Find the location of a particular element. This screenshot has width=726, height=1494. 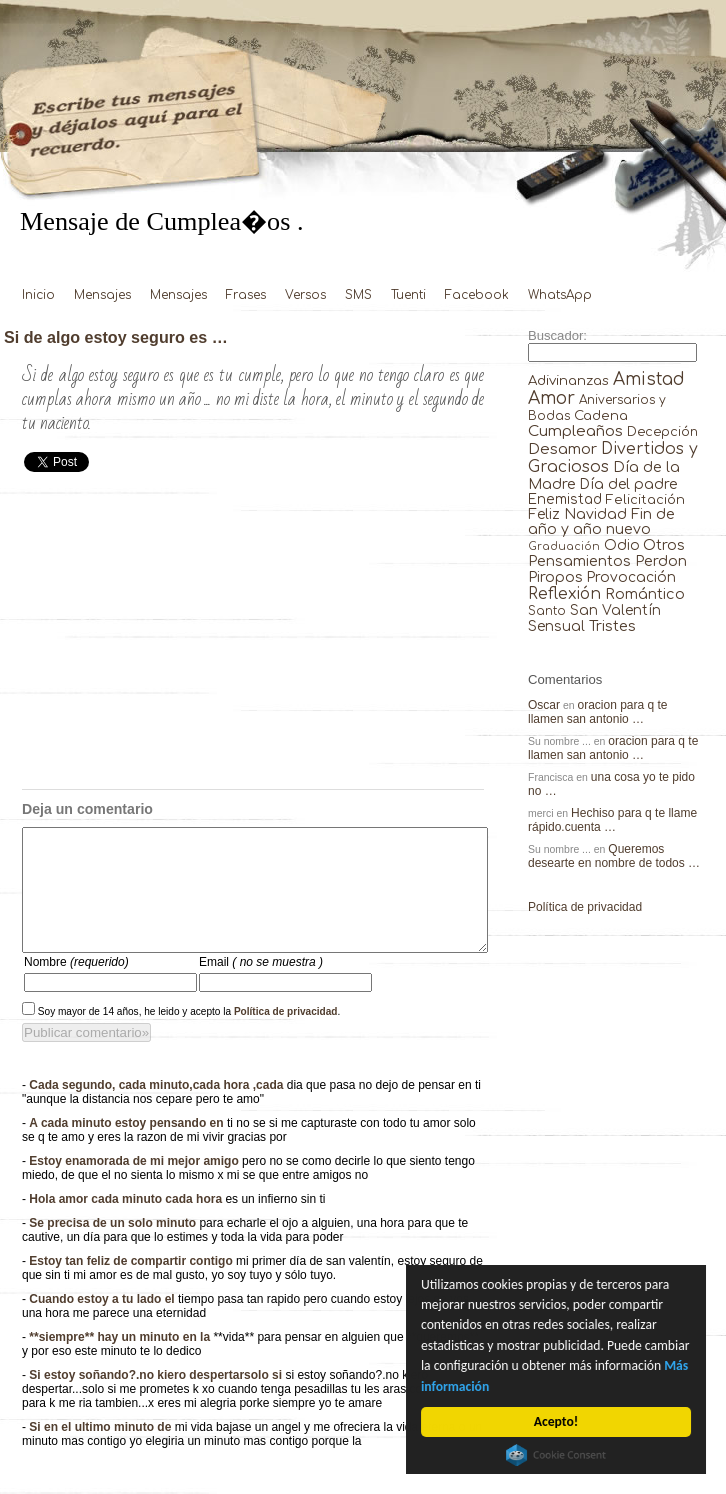

Frases is located at coordinates (246, 295).